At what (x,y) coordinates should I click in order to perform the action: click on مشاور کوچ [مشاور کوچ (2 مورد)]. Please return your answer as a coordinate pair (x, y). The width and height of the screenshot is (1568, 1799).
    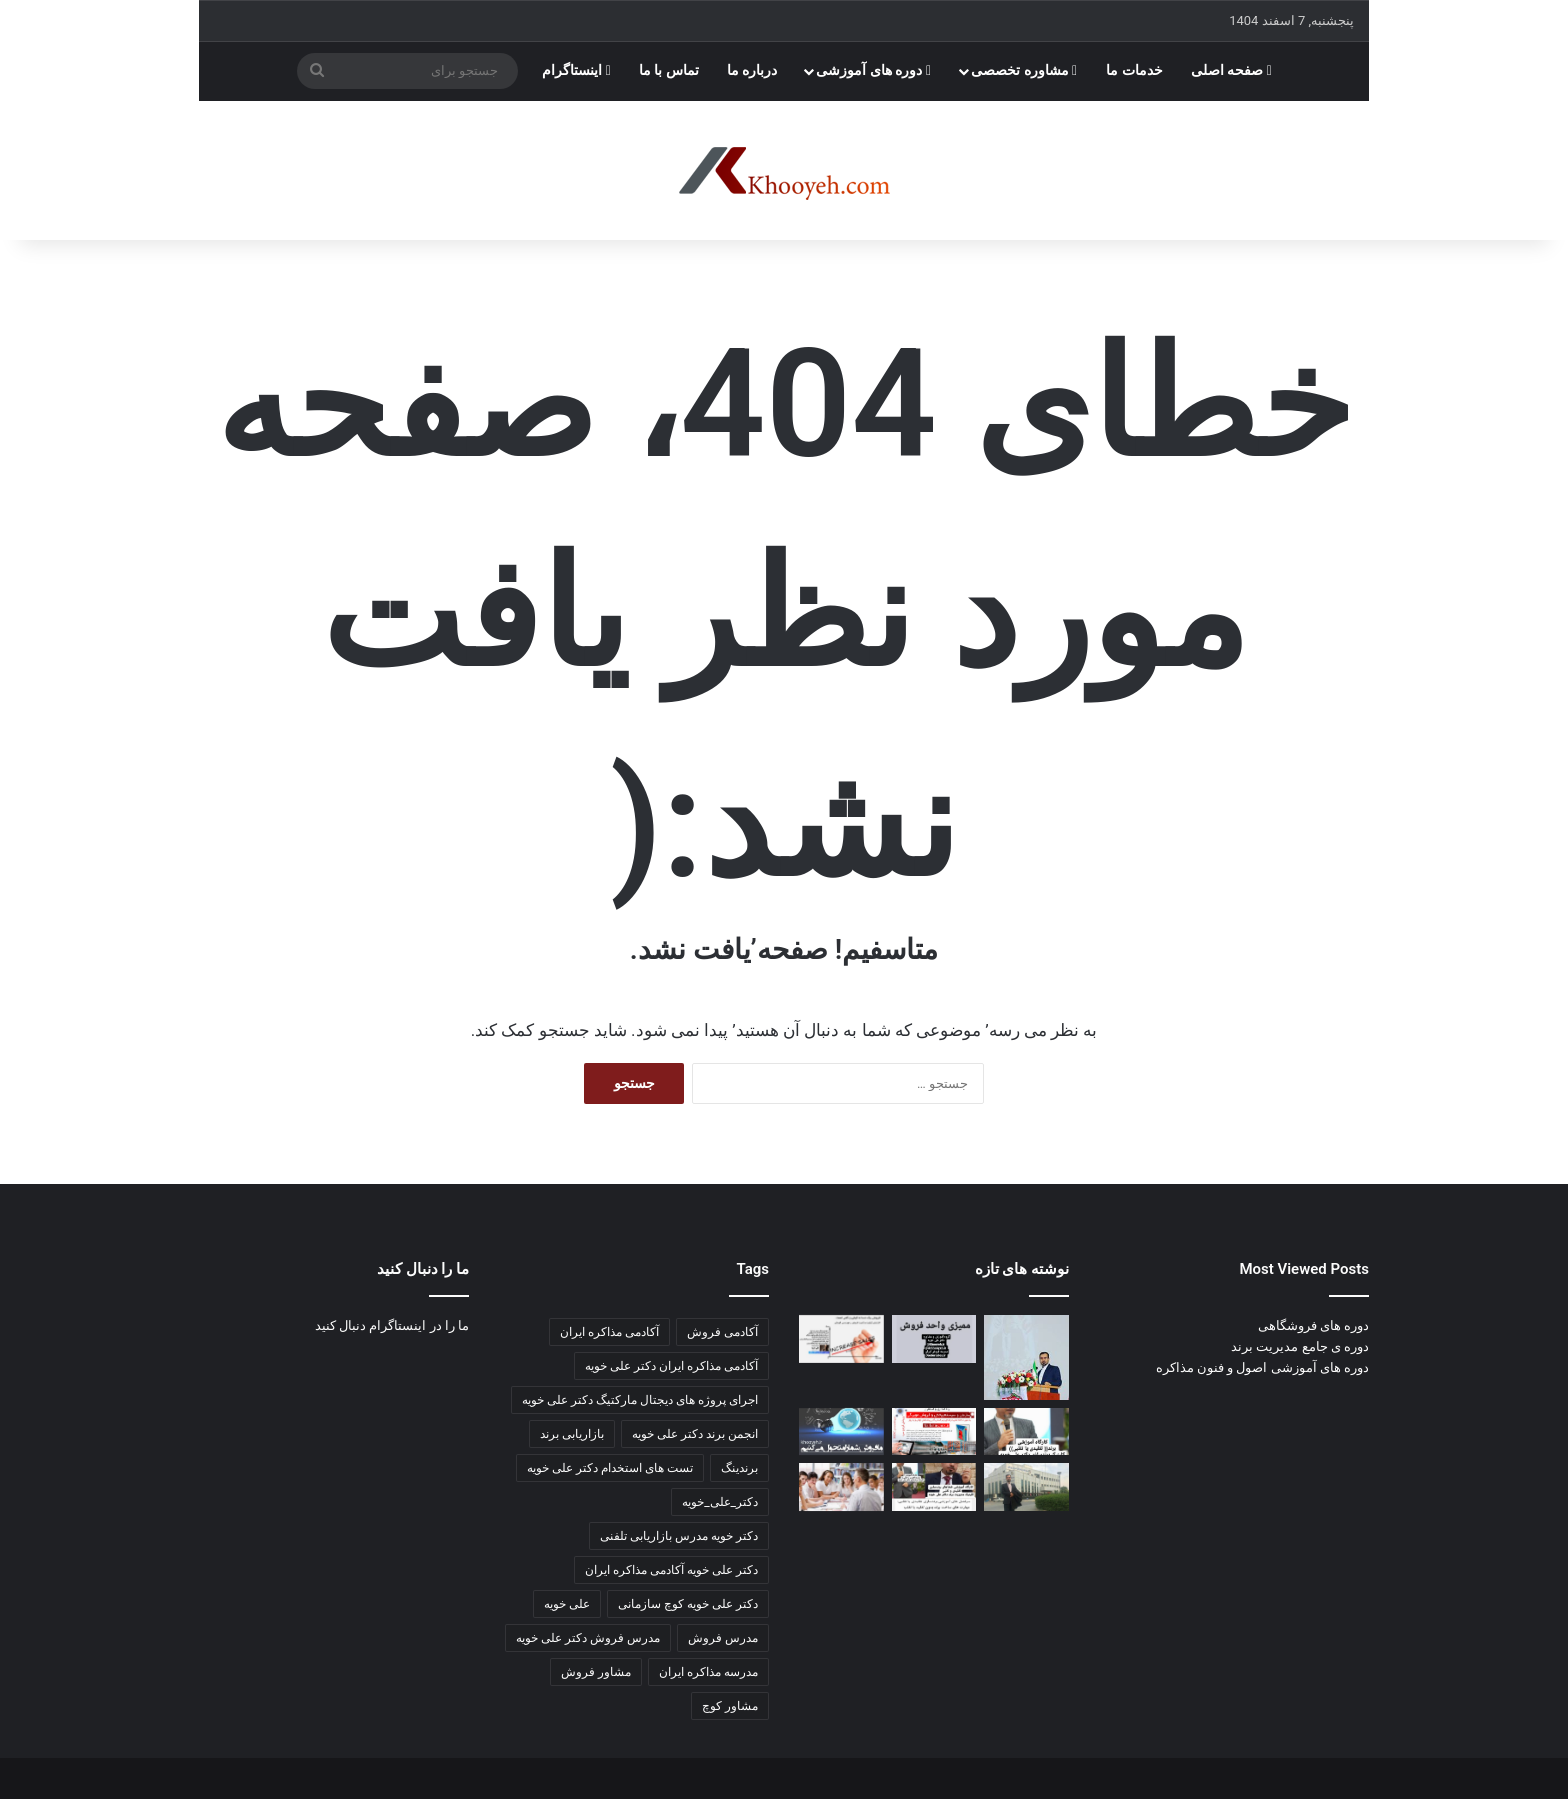
    Looking at the image, I should click on (730, 1706).